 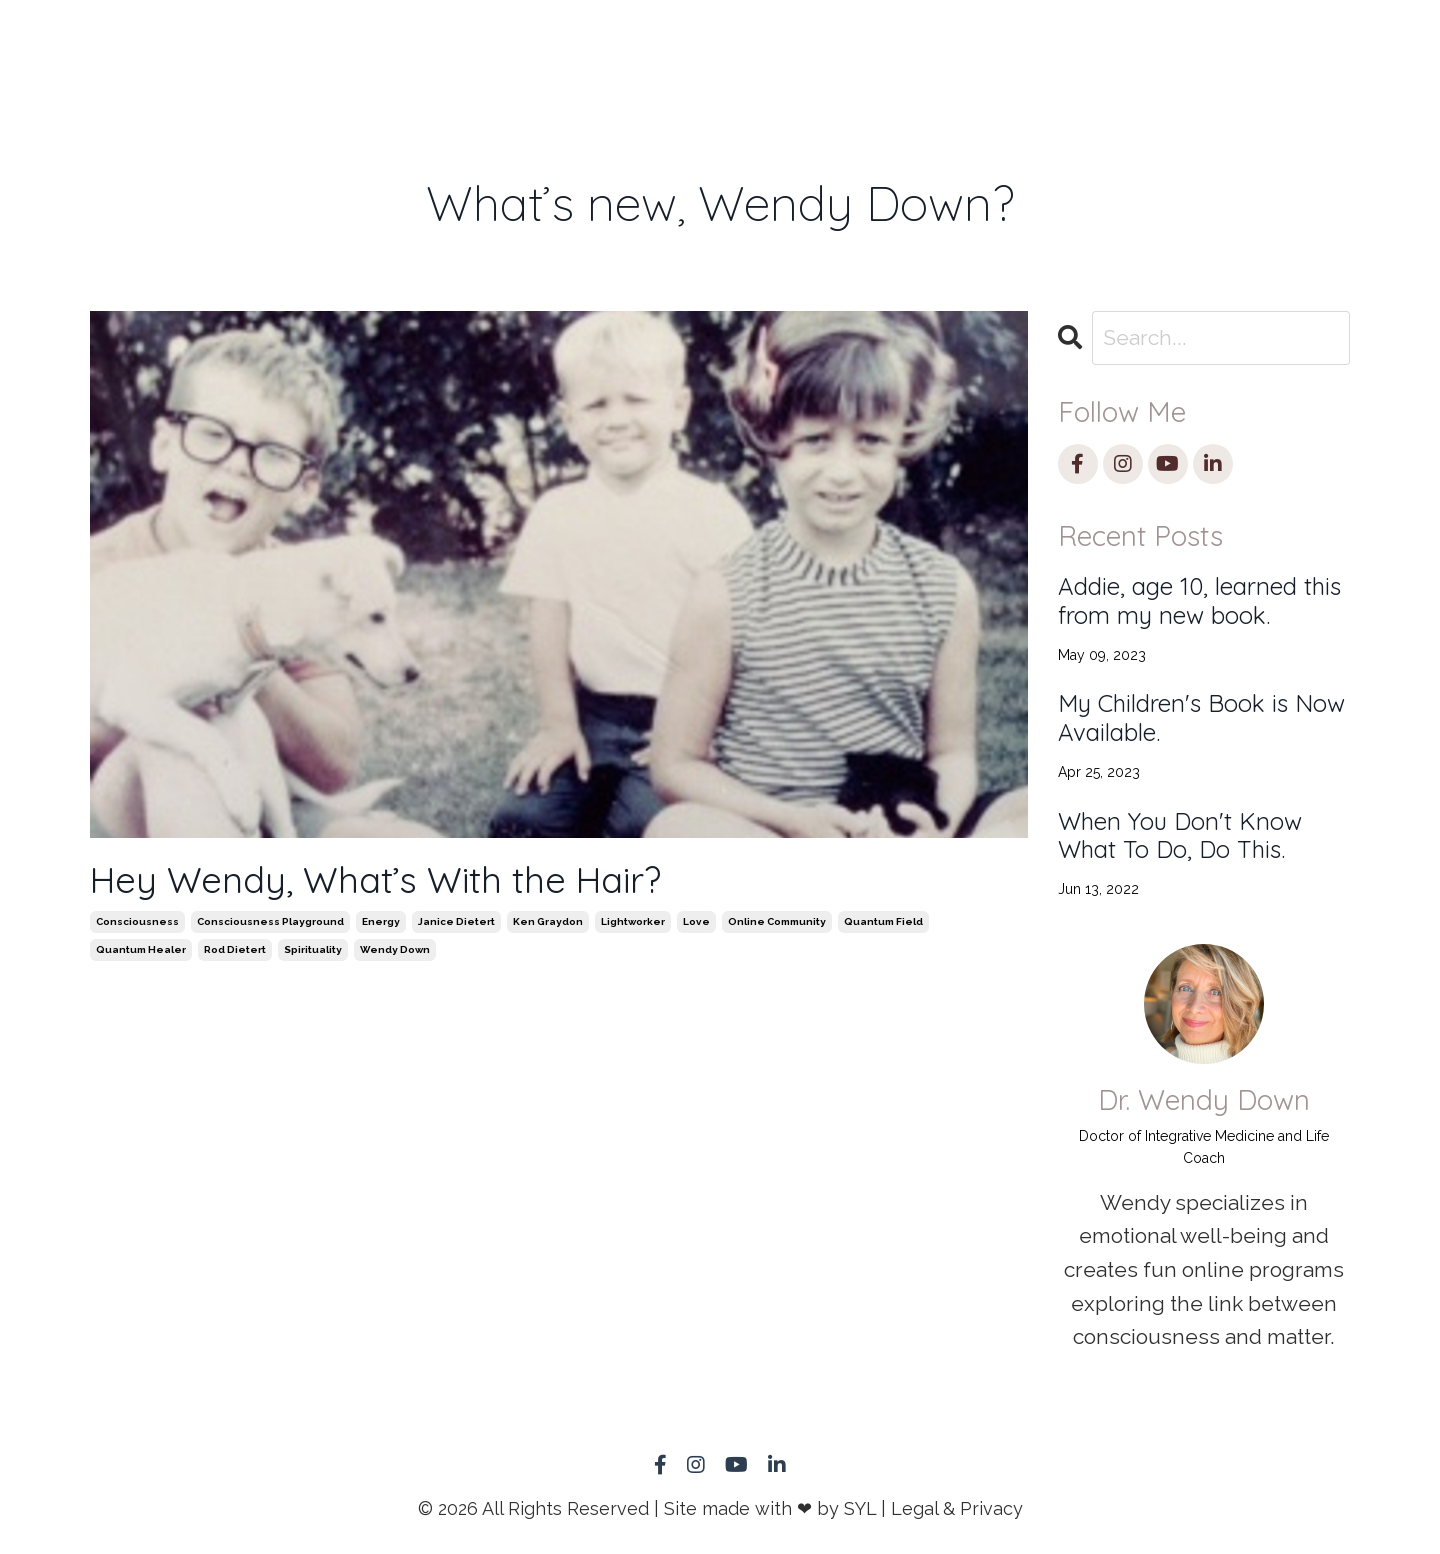 I want to click on About, so click(x=917, y=44).